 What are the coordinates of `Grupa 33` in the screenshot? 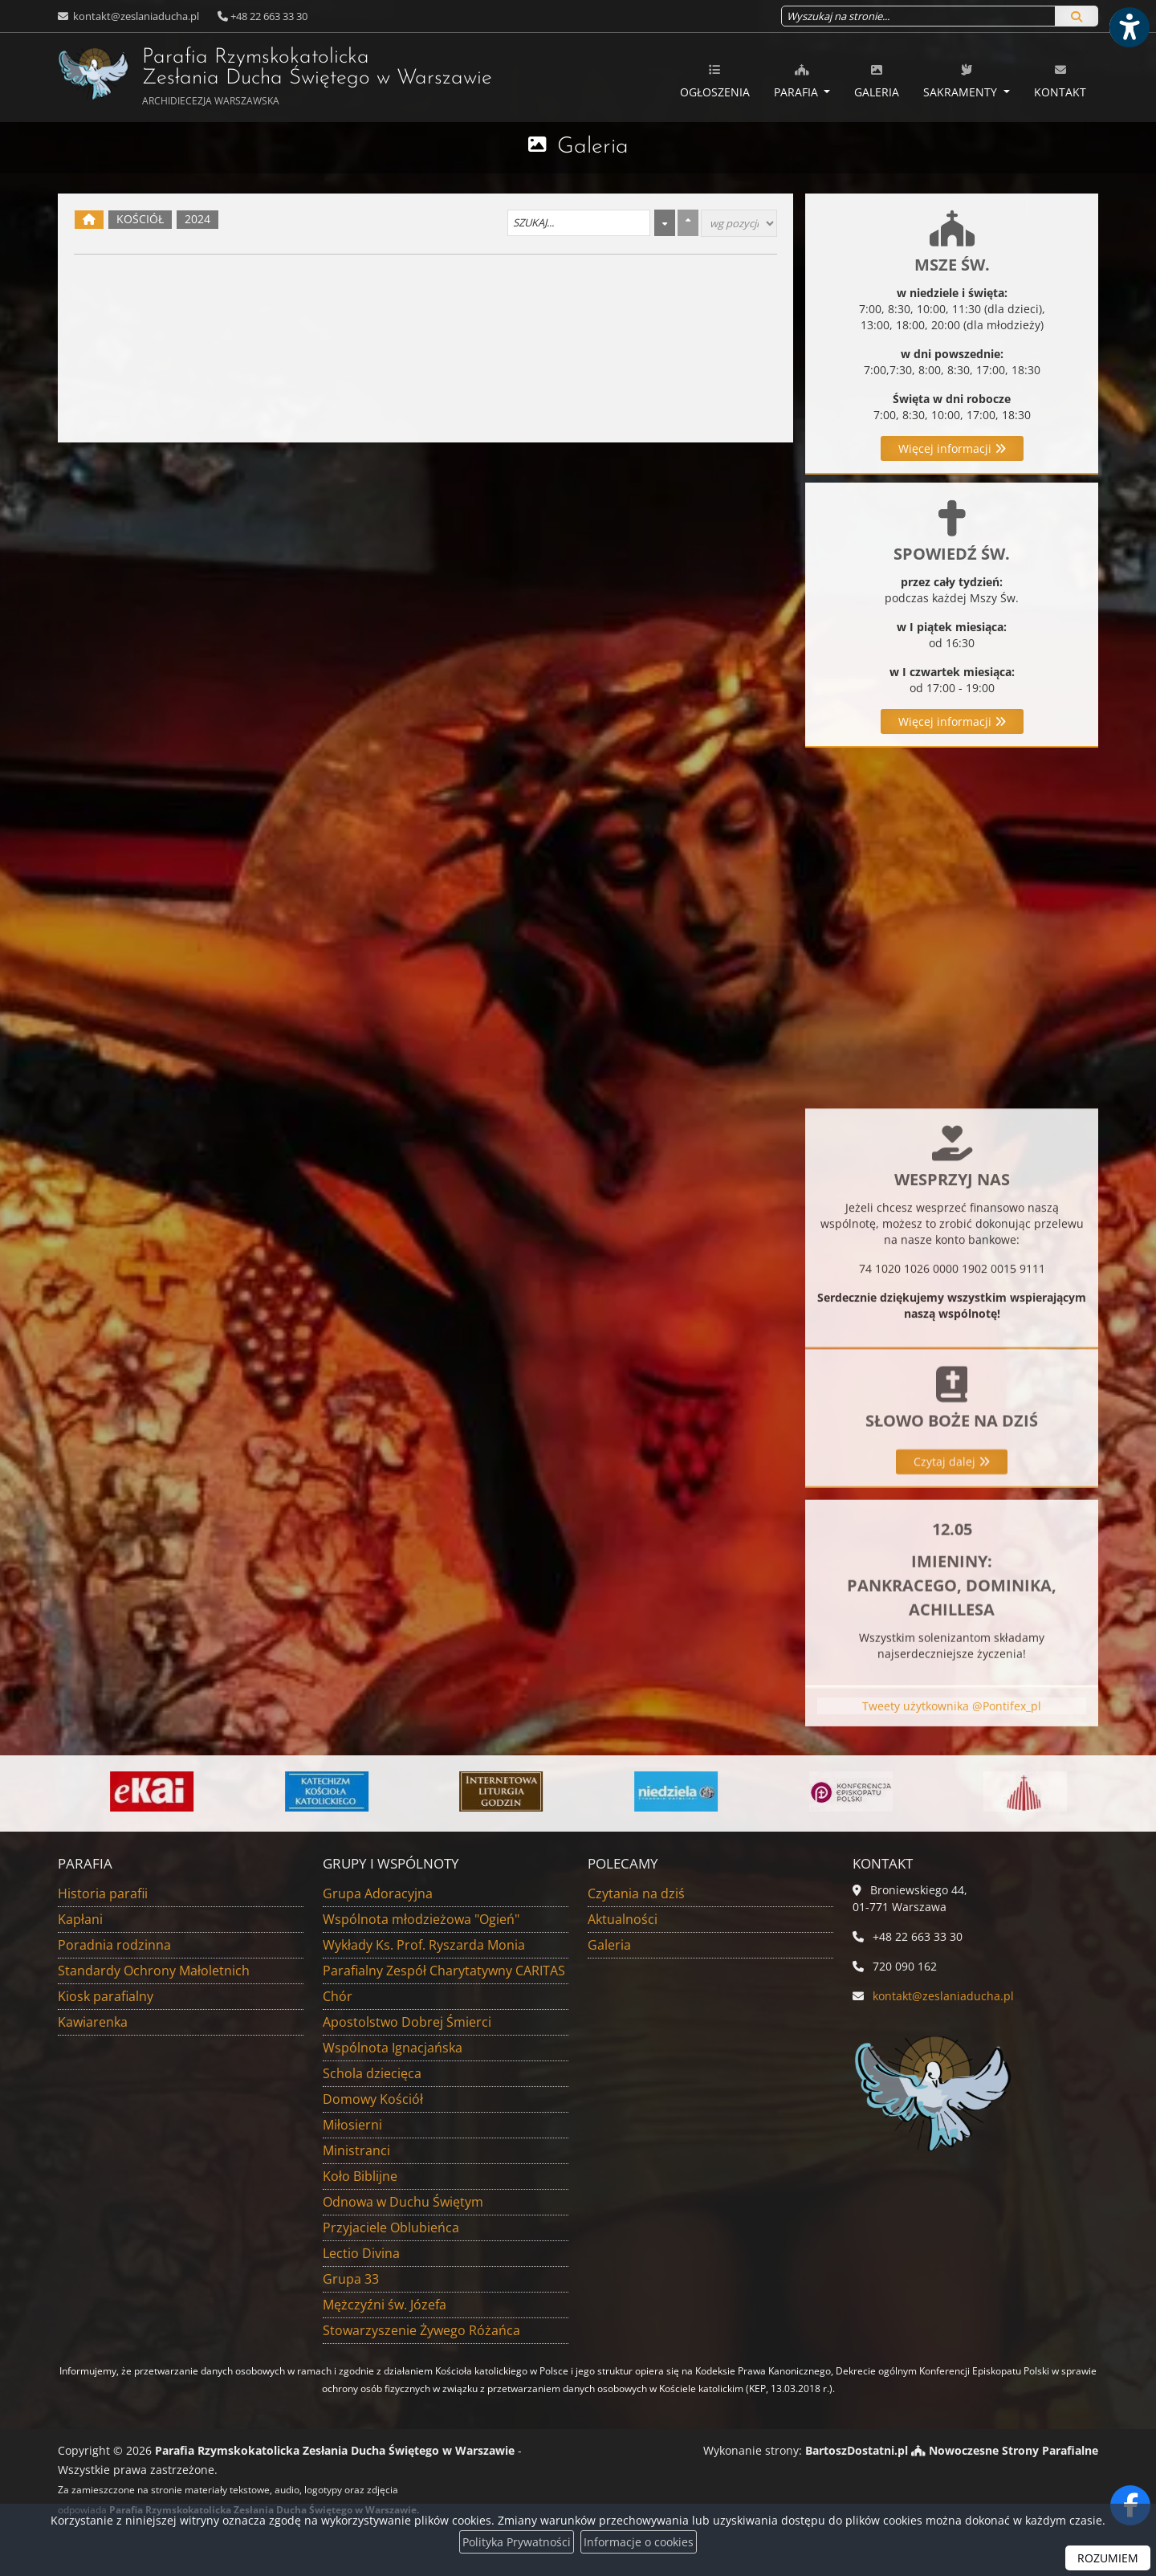 It's located at (351, 2279).